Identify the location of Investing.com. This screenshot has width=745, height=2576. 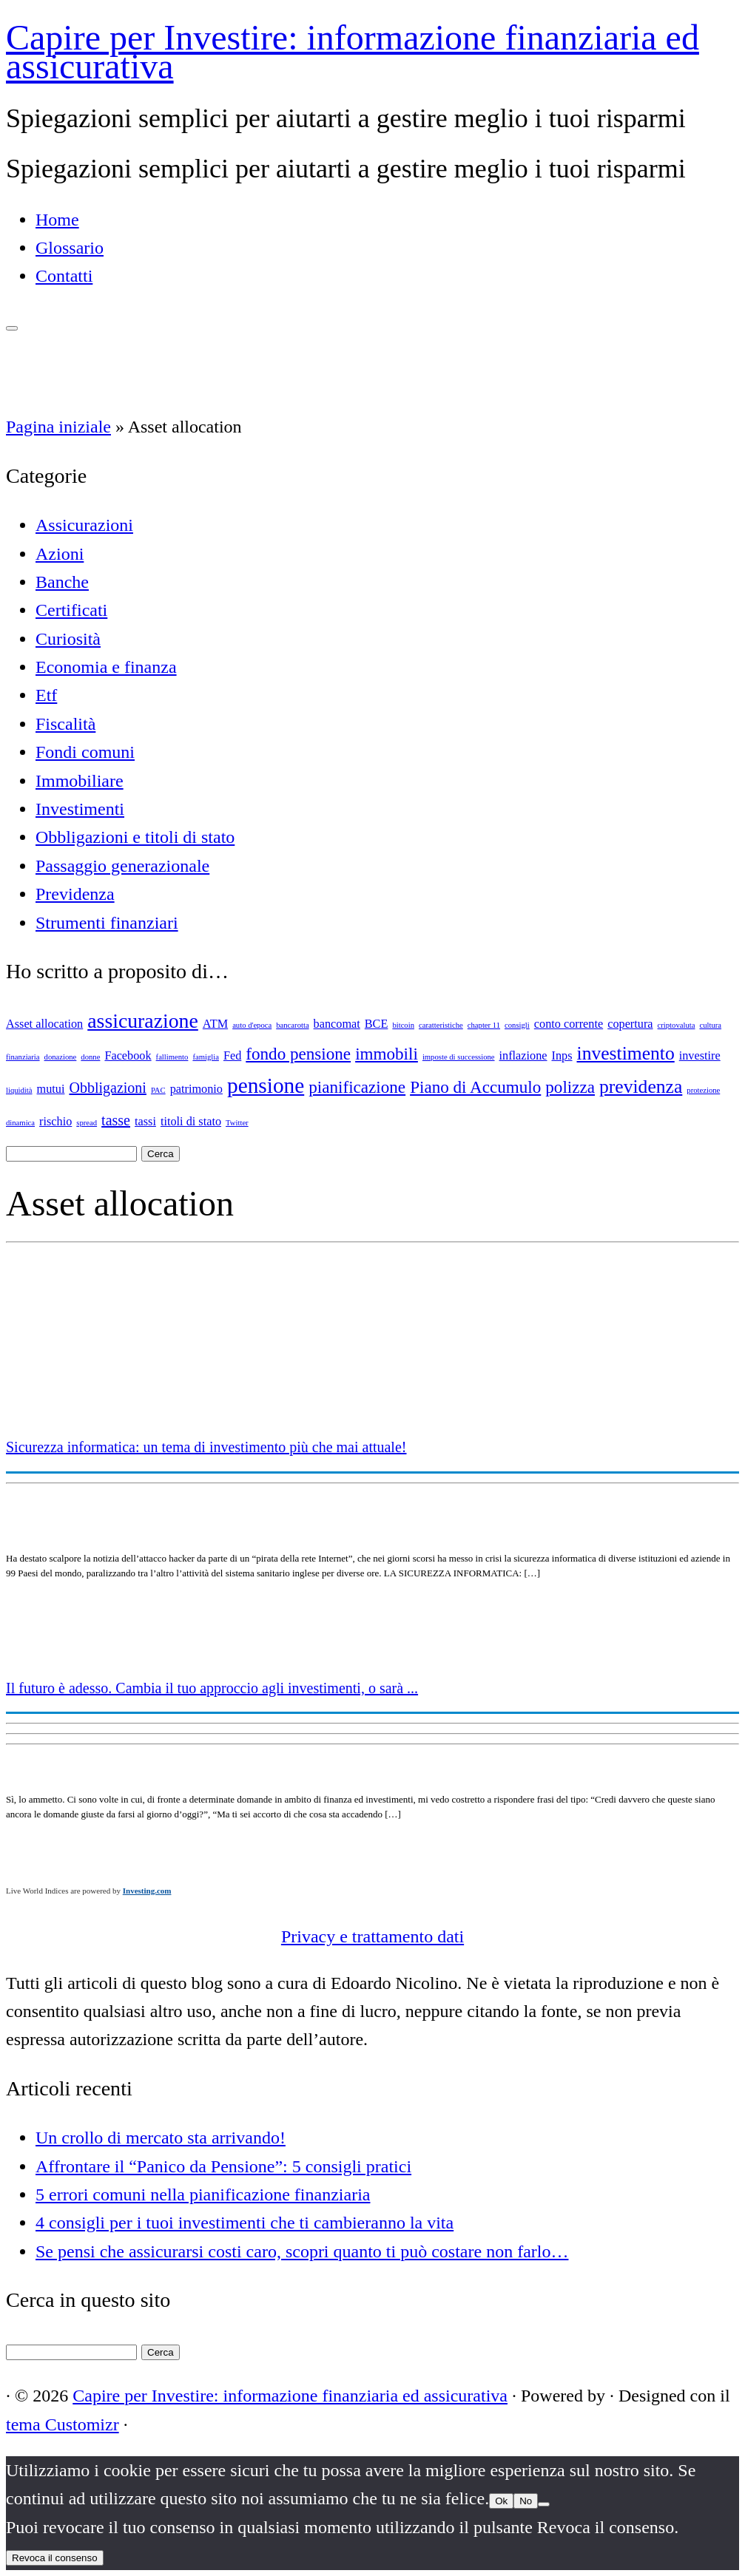
(147, 1890).